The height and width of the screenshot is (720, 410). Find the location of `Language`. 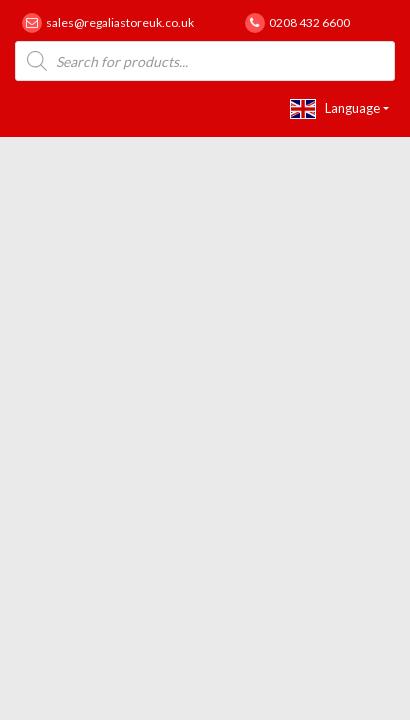

Language is located at coordinates (335, 109).